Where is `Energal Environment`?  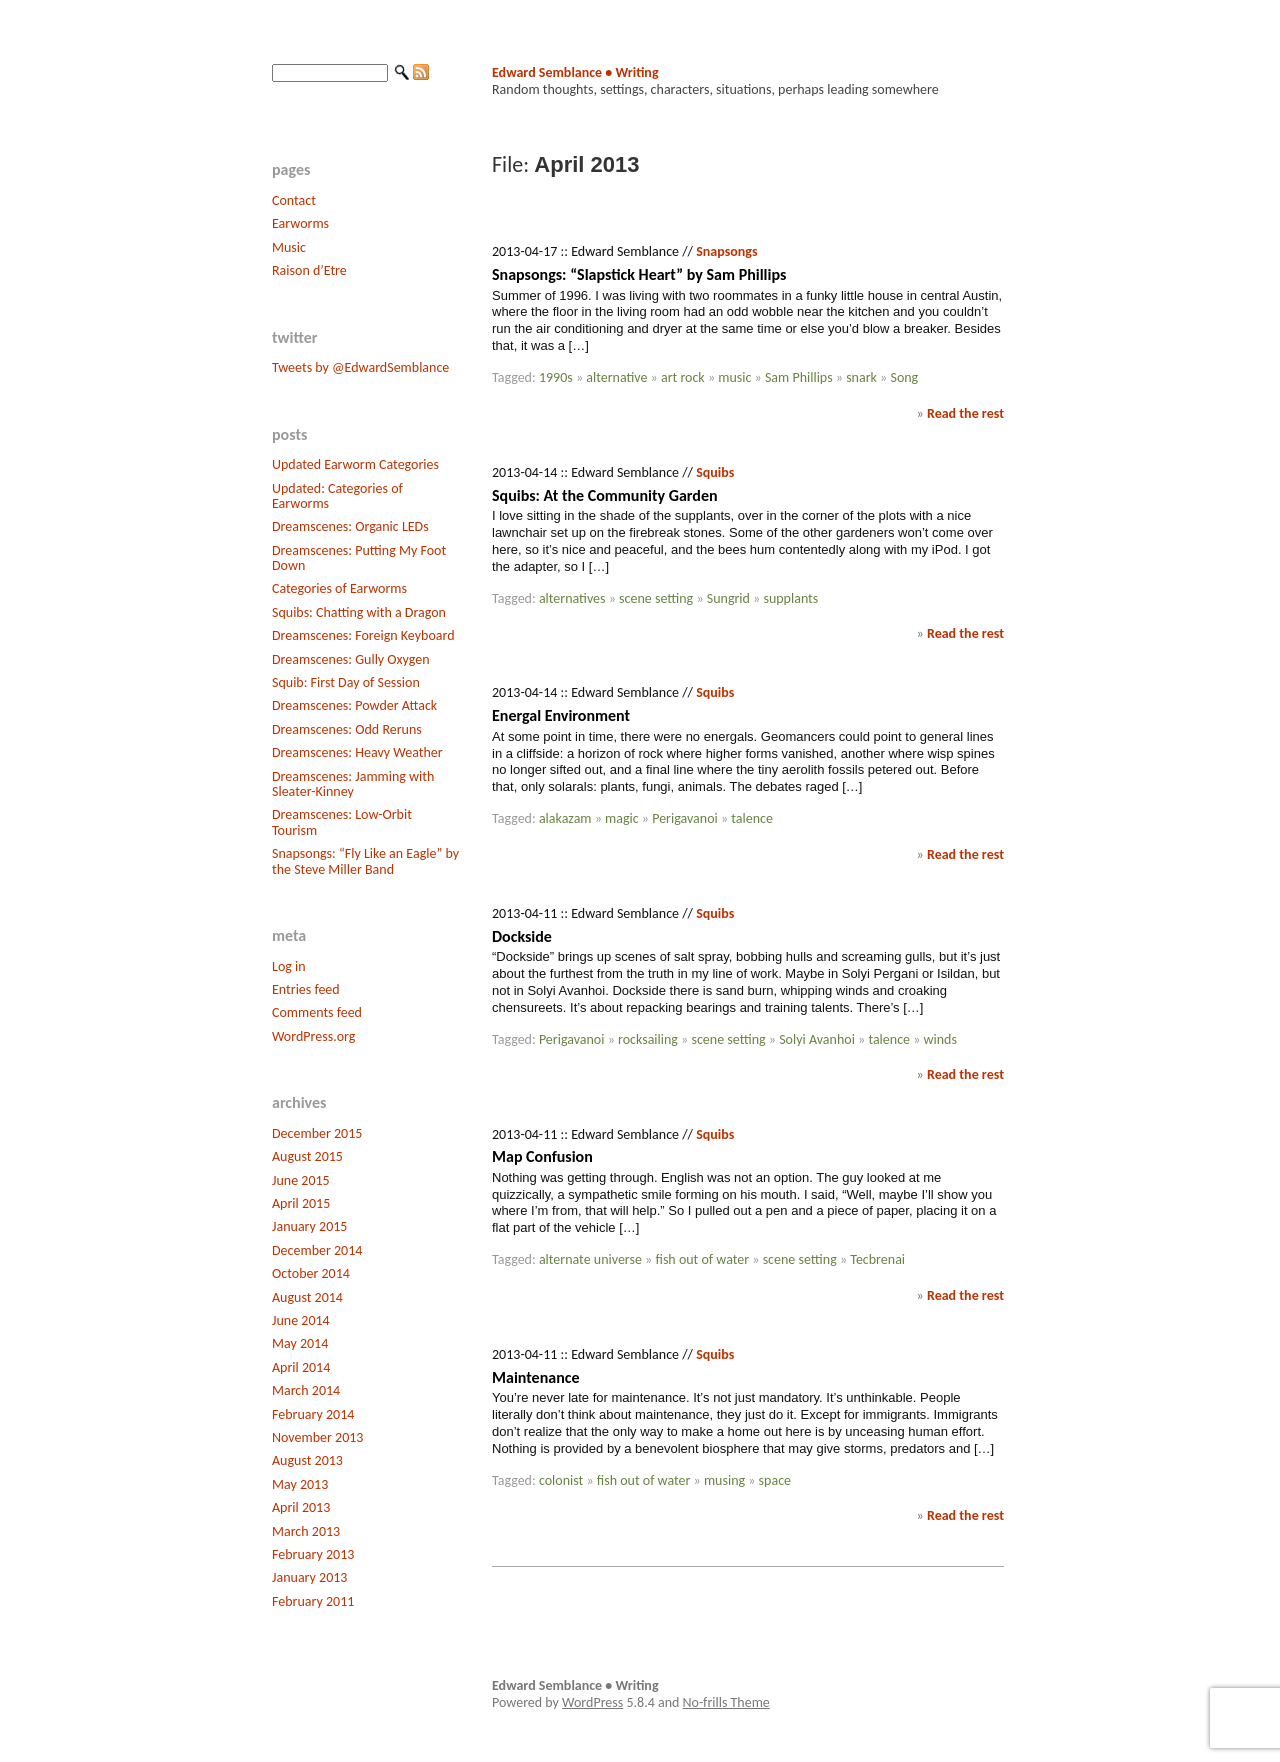
Energal Environment is located at coordinates (561, 715).